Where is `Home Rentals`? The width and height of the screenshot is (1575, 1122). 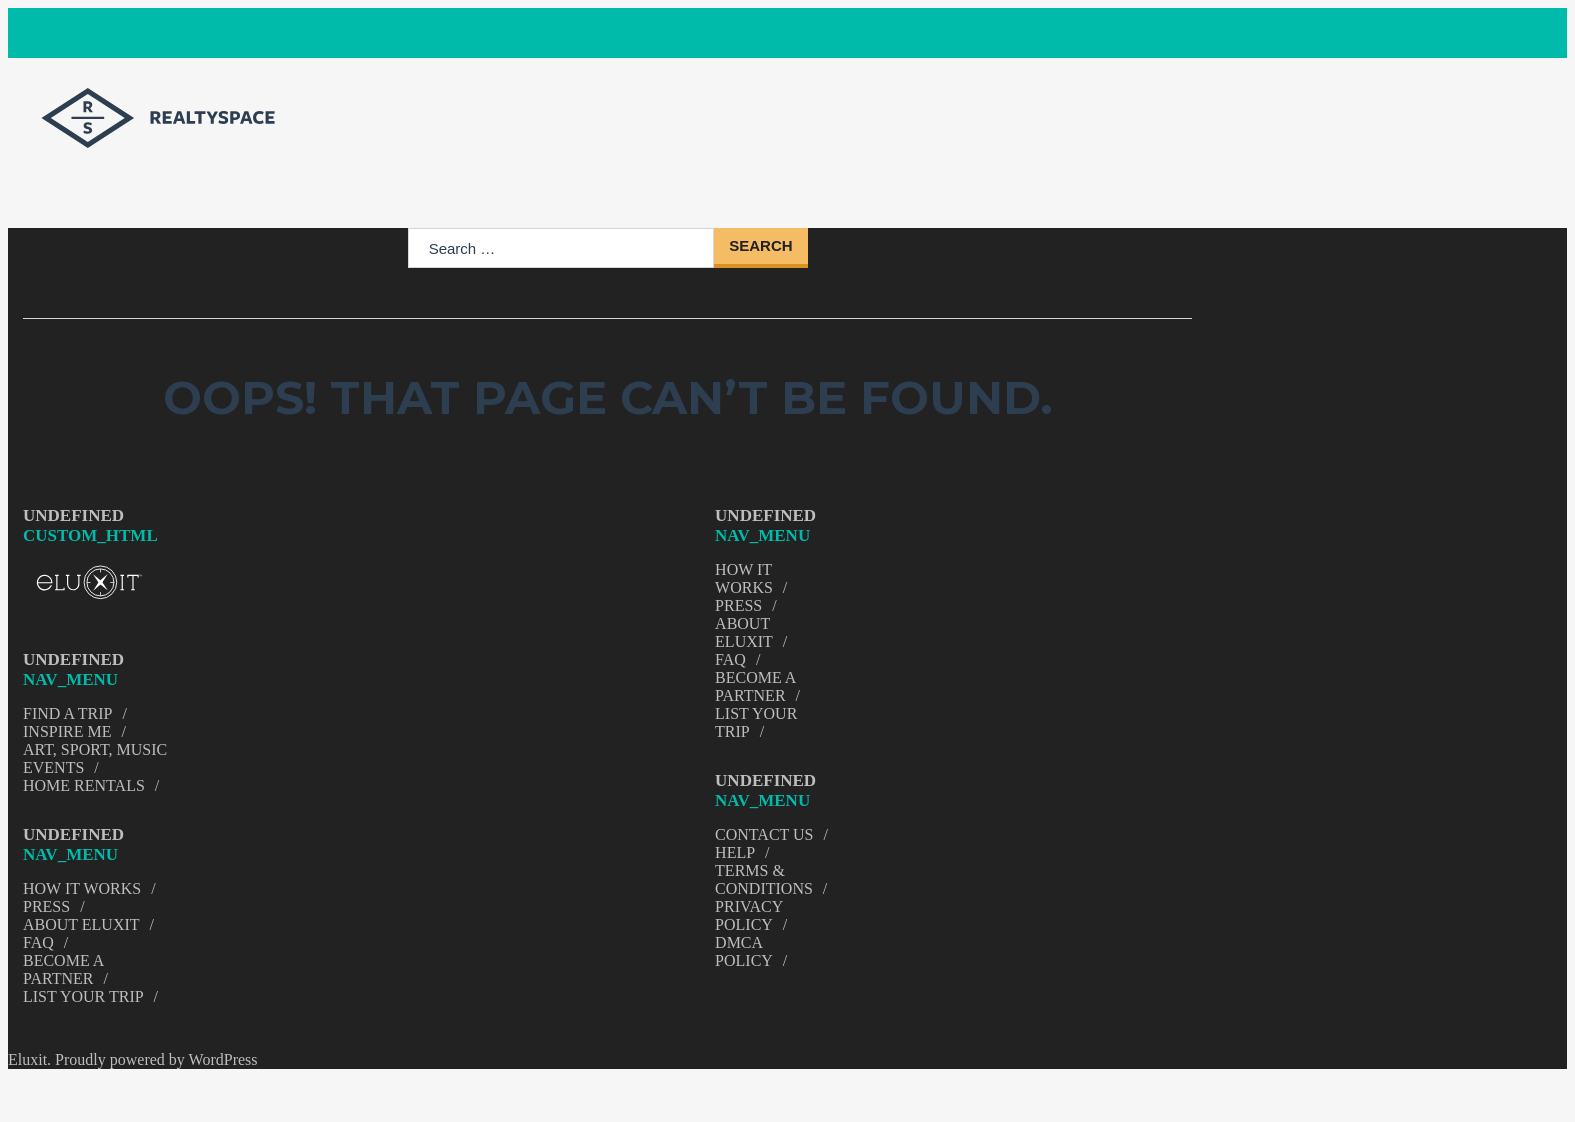
Home Rentals is located at coordinates (84, 785).